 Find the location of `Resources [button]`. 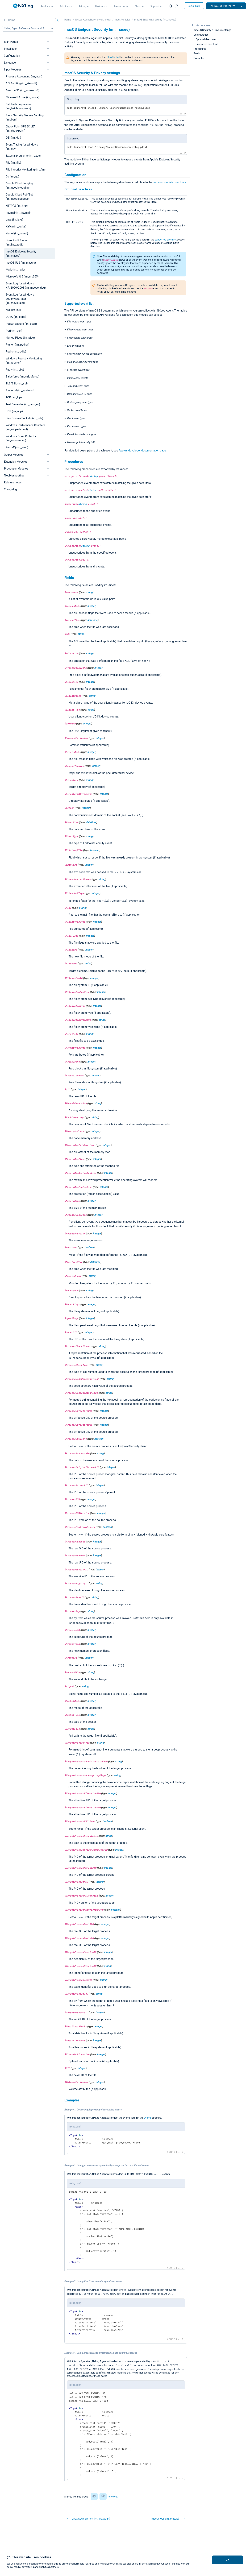

Resources [button] is located at coordinates (120, 6).